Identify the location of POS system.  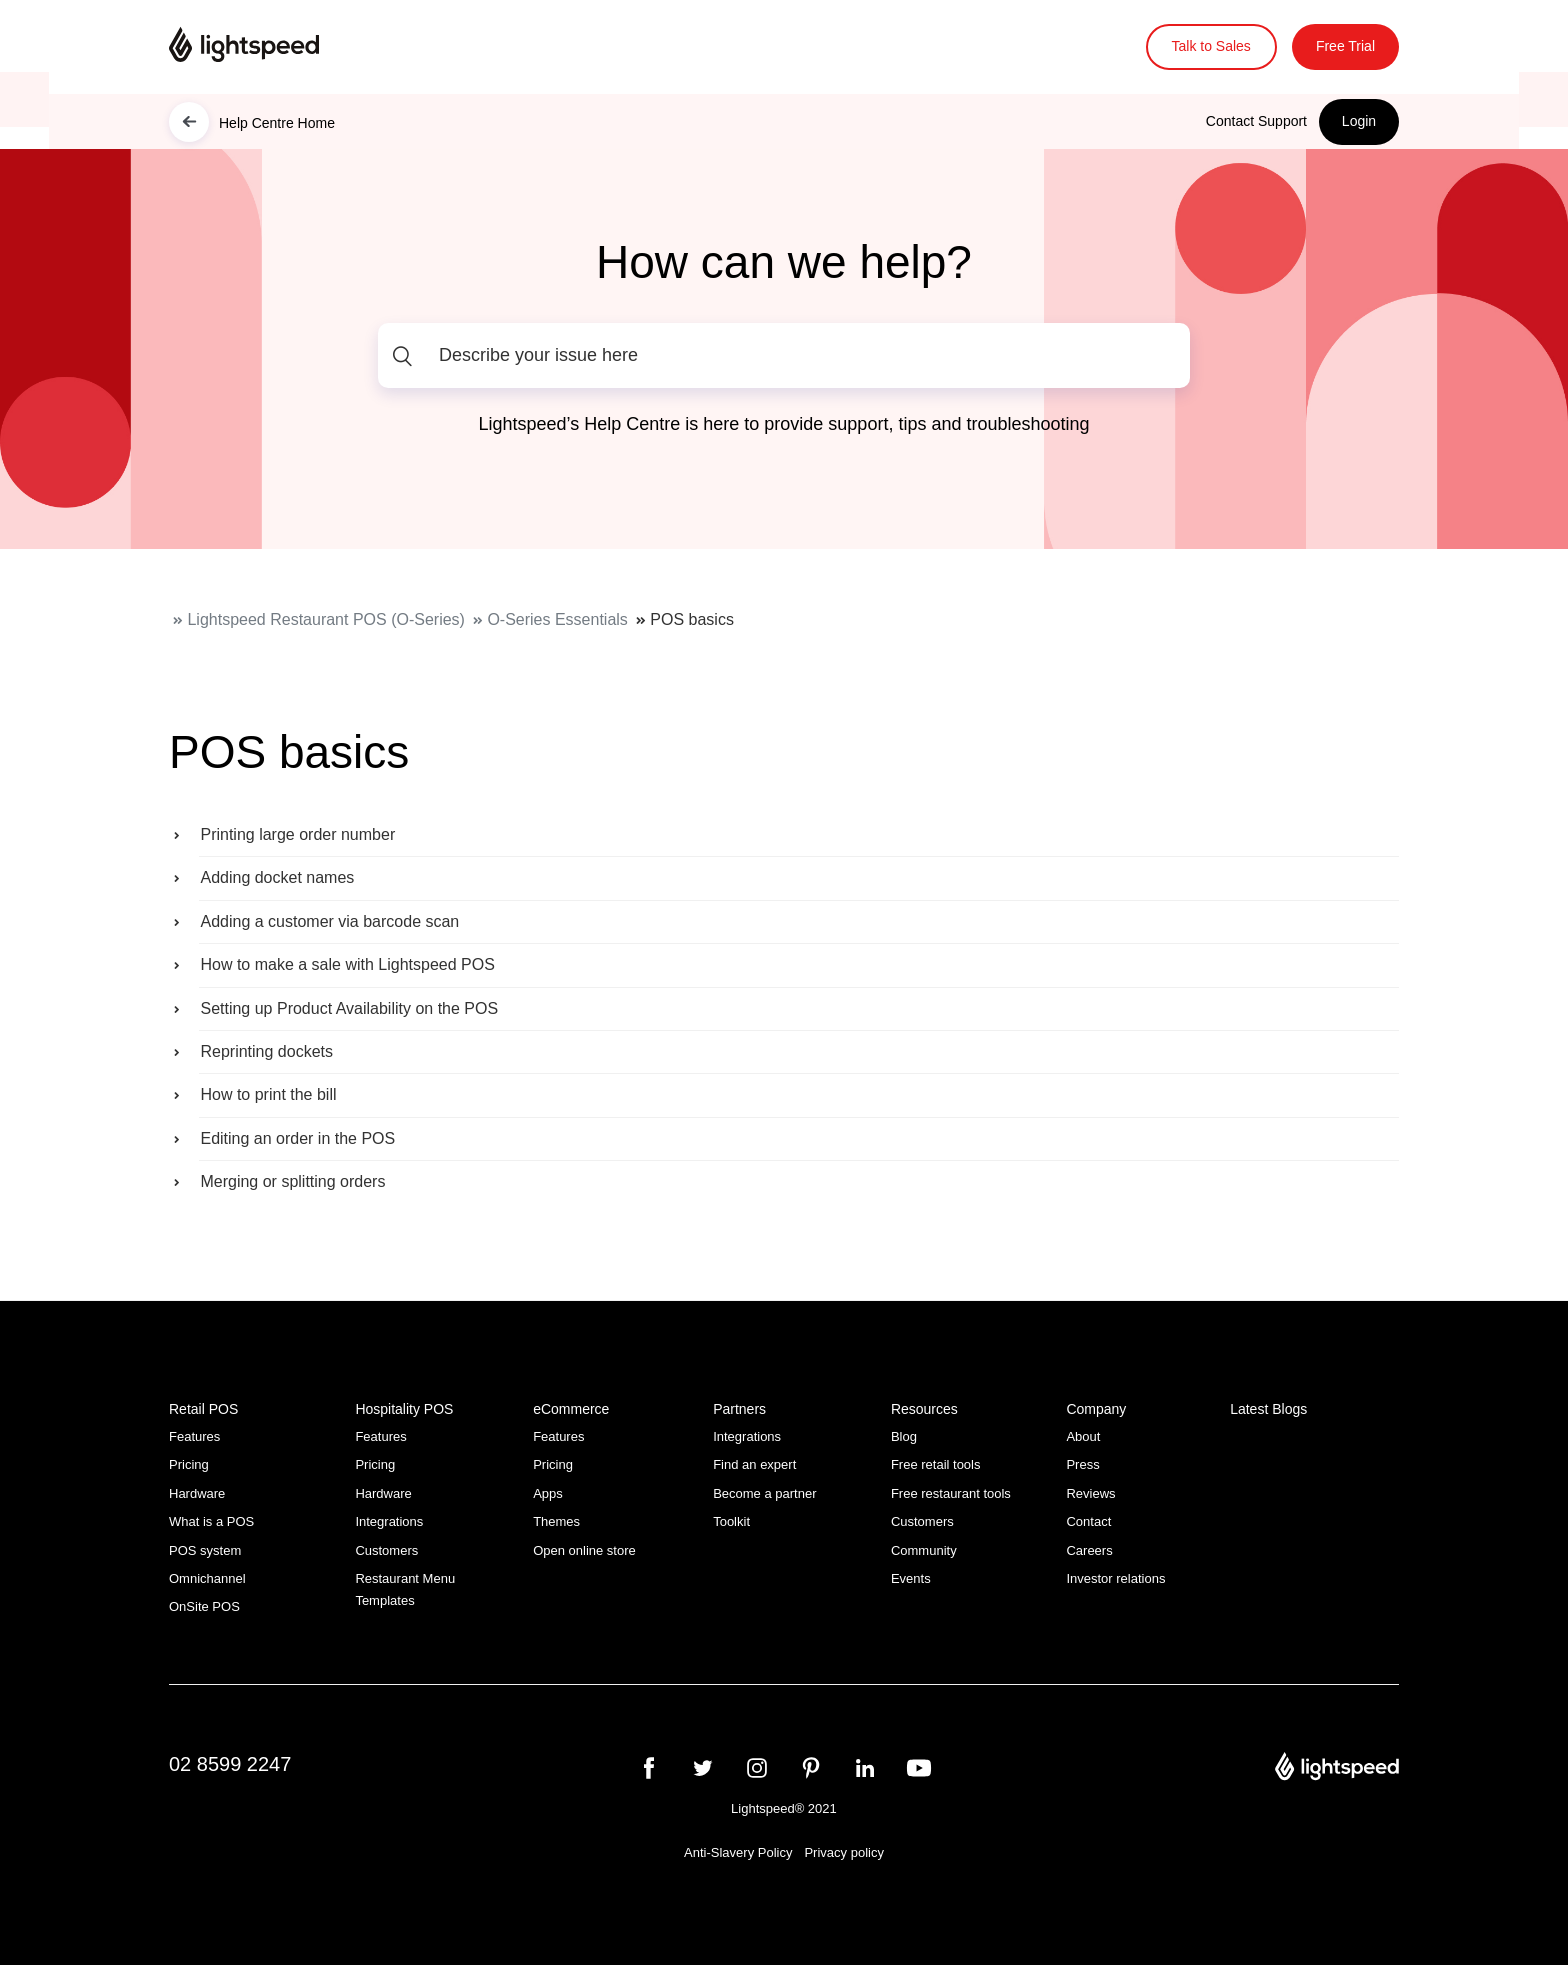
(205, 1550).